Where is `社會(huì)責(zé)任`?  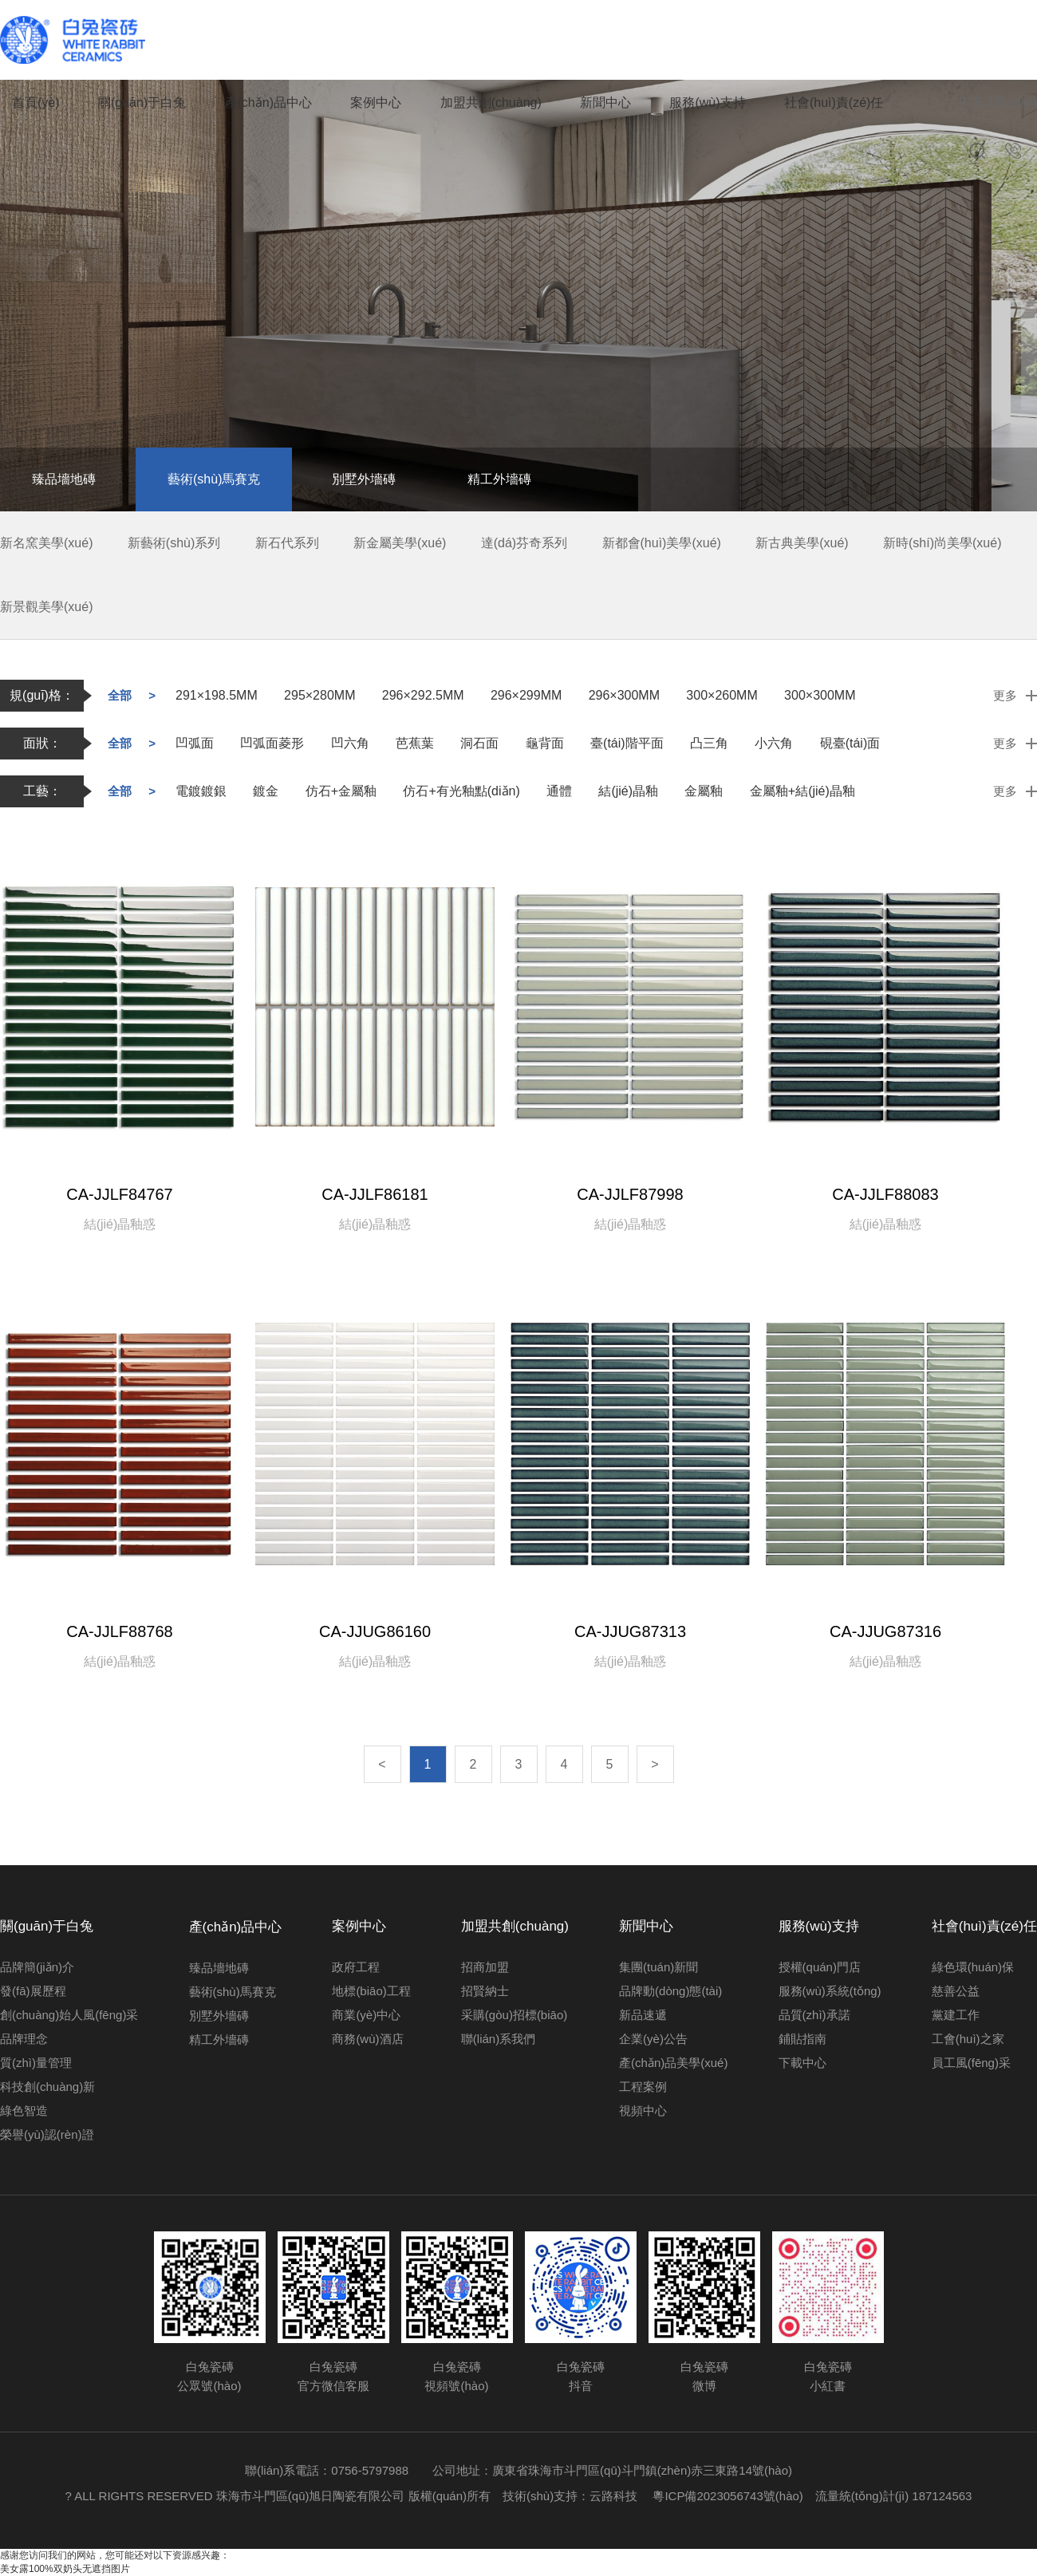
社會(huì)責(zé)任 is located at coordinates (833, 102).